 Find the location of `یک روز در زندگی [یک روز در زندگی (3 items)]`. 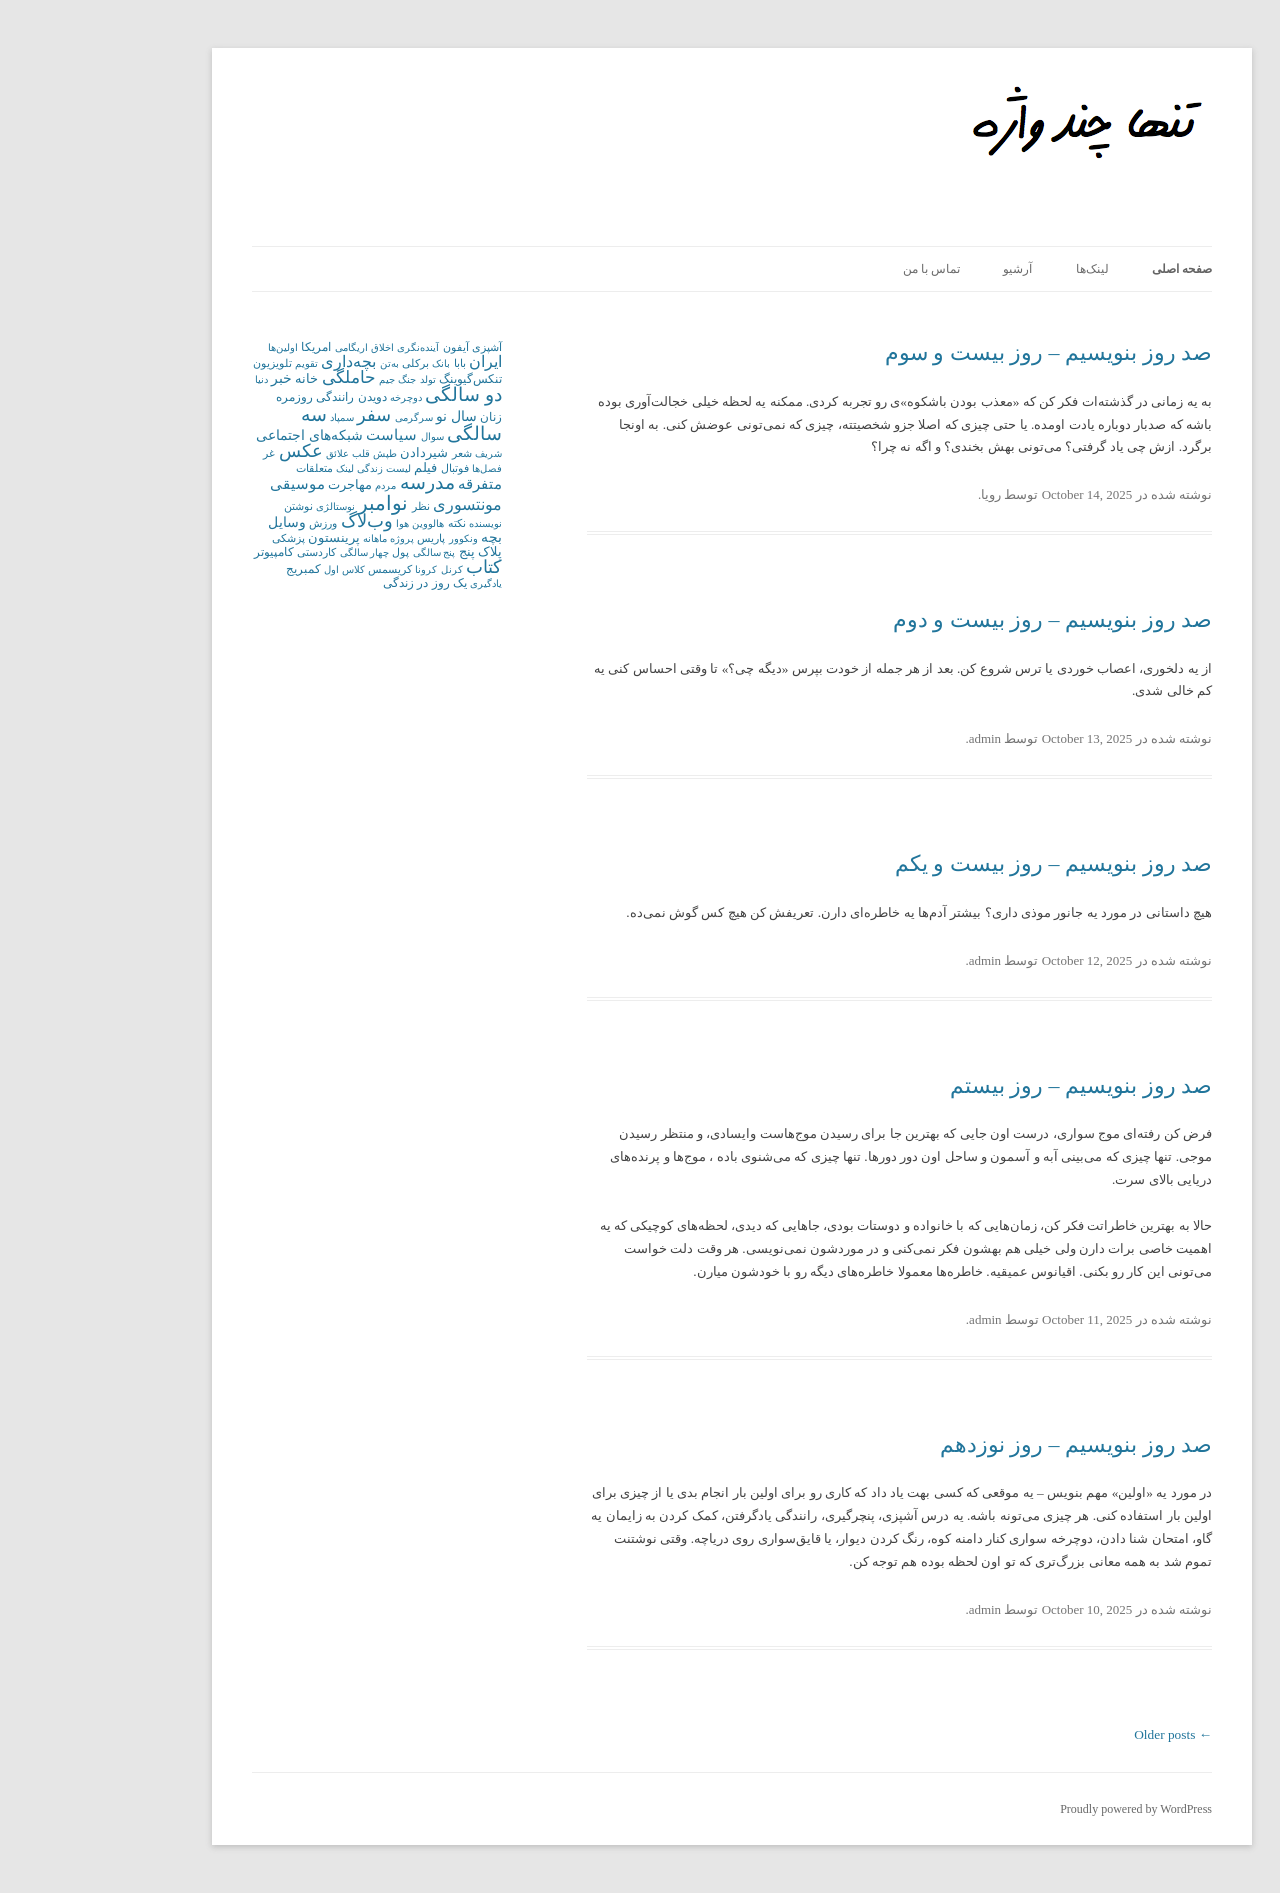

یک روز در زندگی [یک روز در زندگی (3 items)] is located at coordinates (332, 583).